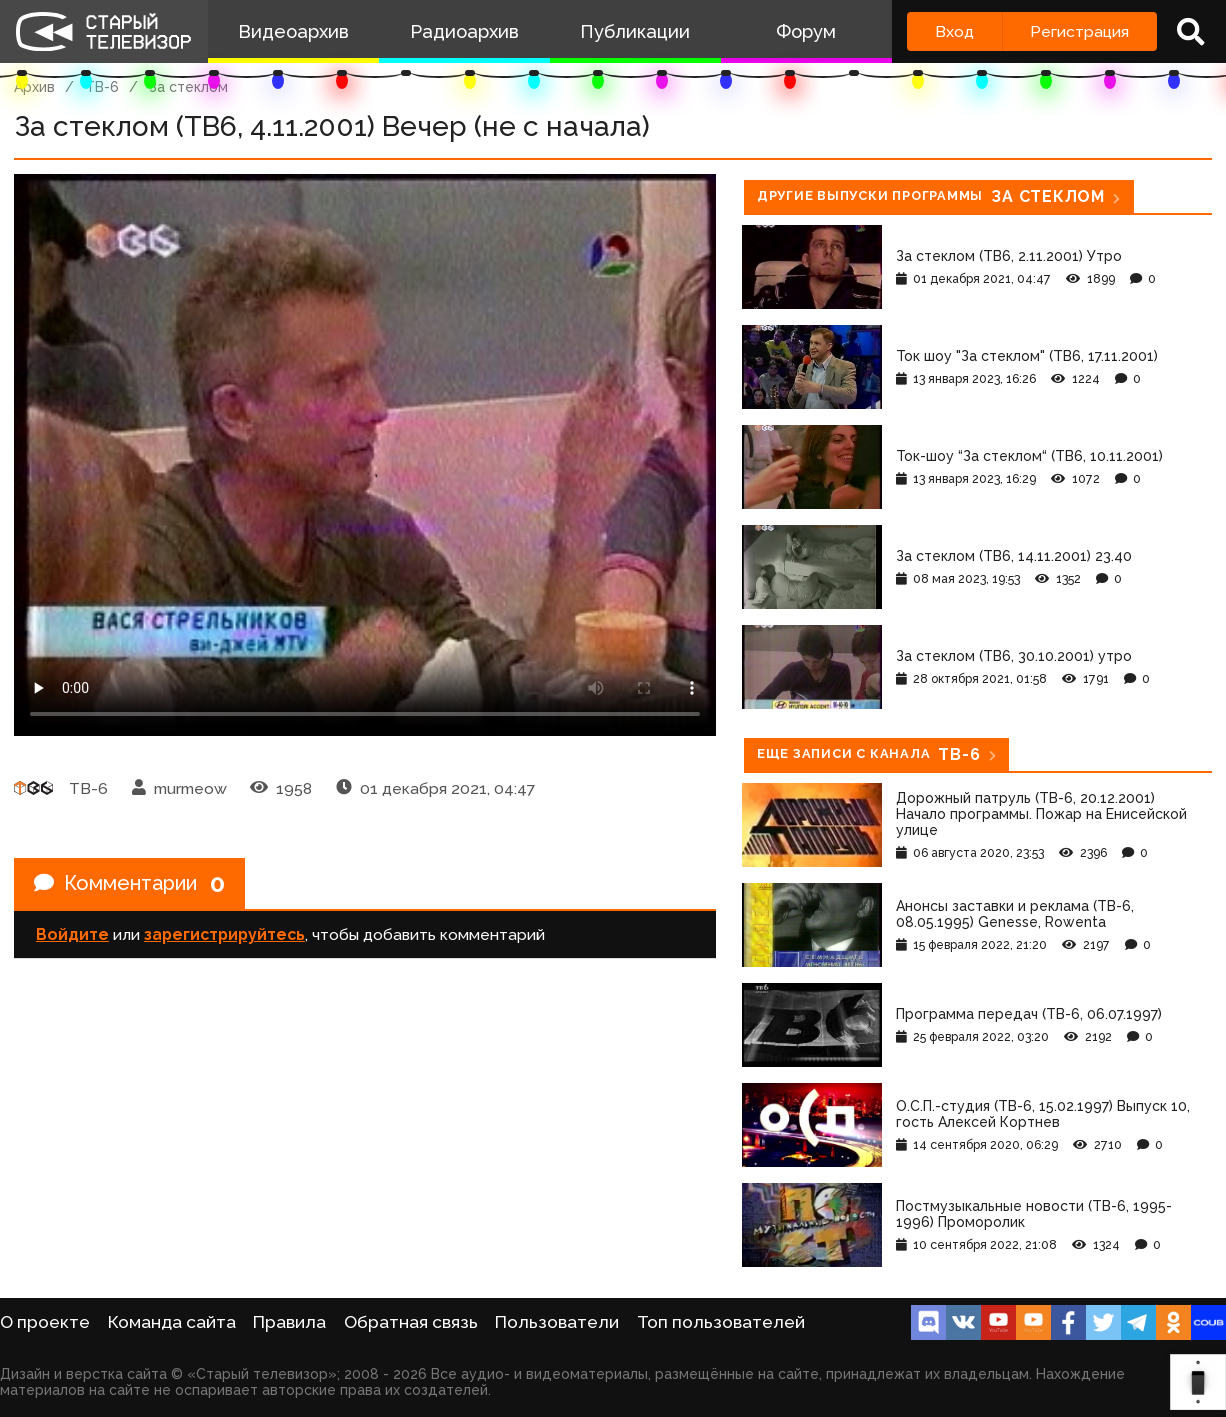 The height and width of the screenshot is (1417, 1226). I want to click on Обратная связь, so click(411, 1322).